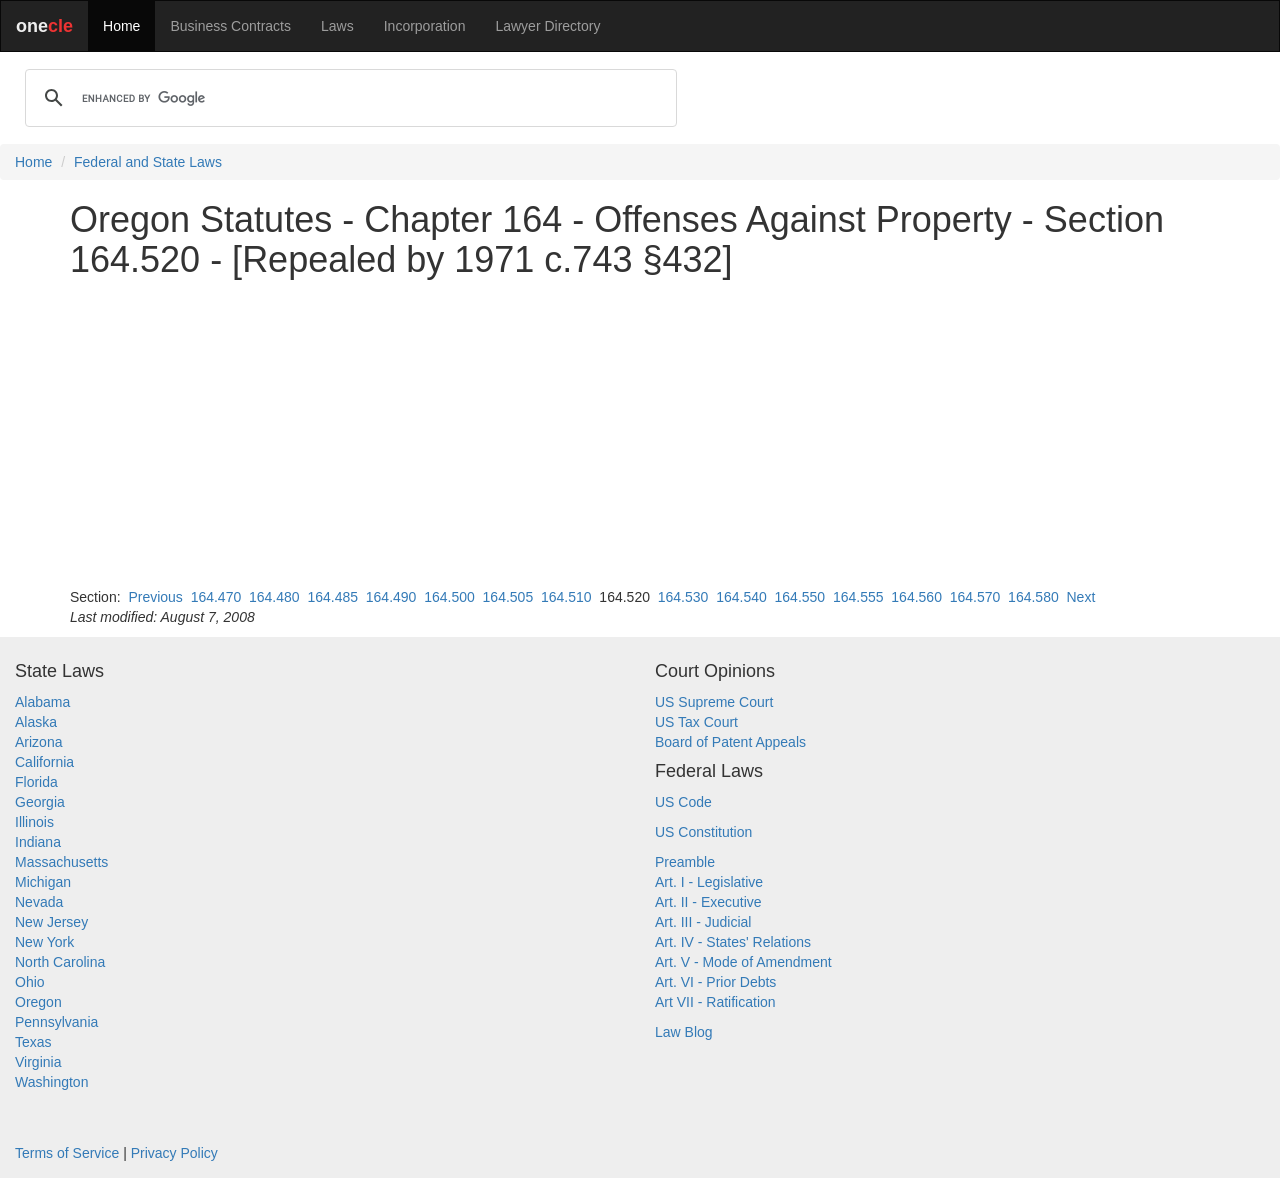 The height and width of the screenshot is (1178, 1280). Describe the element at coordinates (741, 597) in the screenshot. I see `164.540` at that location.